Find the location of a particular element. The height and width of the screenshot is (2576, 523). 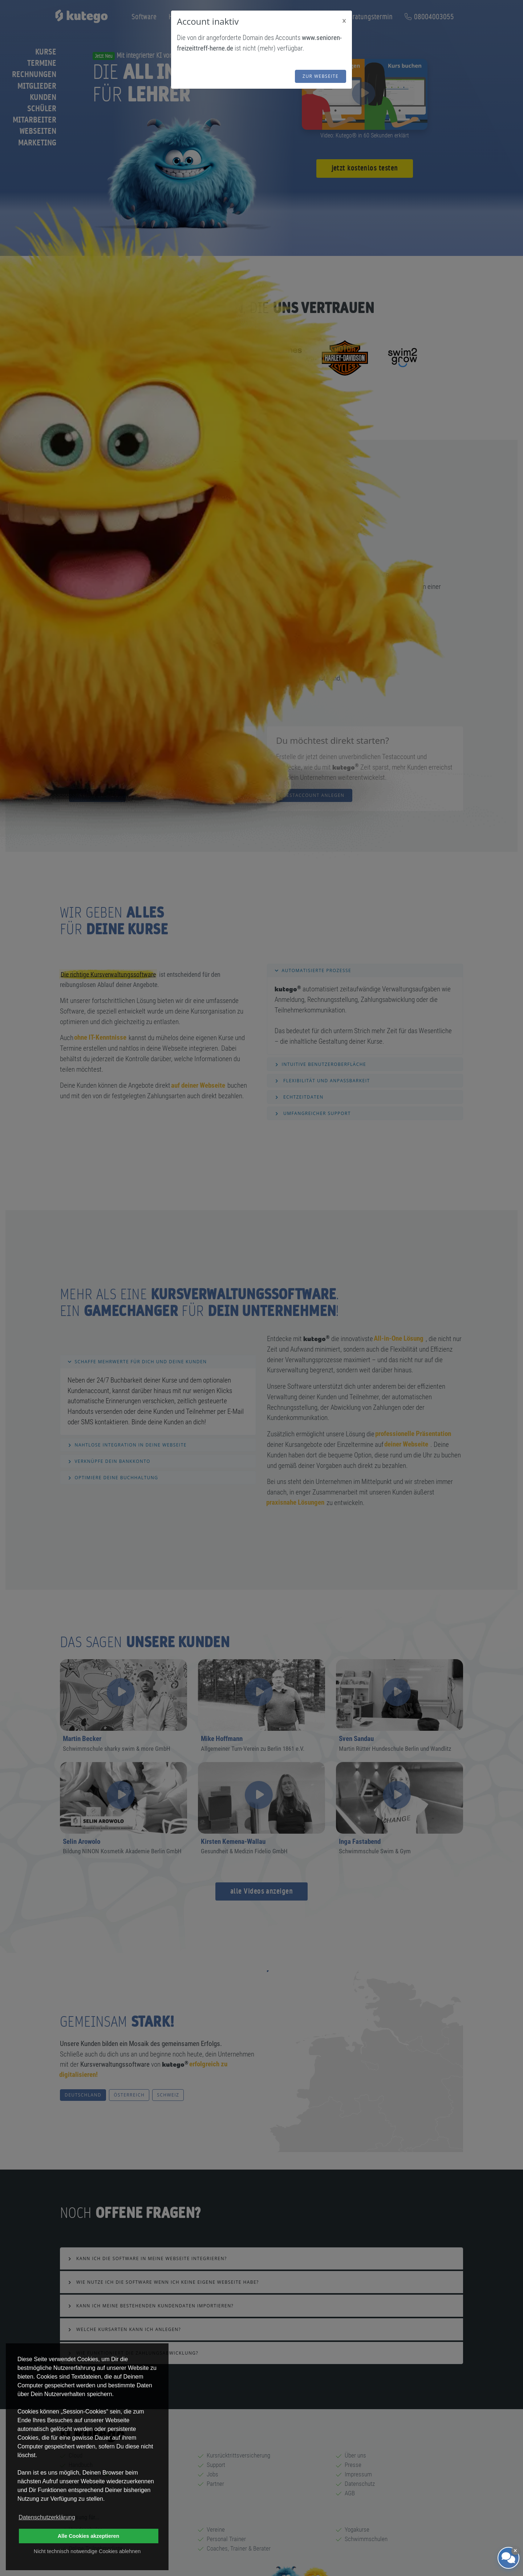

Nicht technisch notwendige Cookies ablehnen [button] is located at coordinates (87, 2551).